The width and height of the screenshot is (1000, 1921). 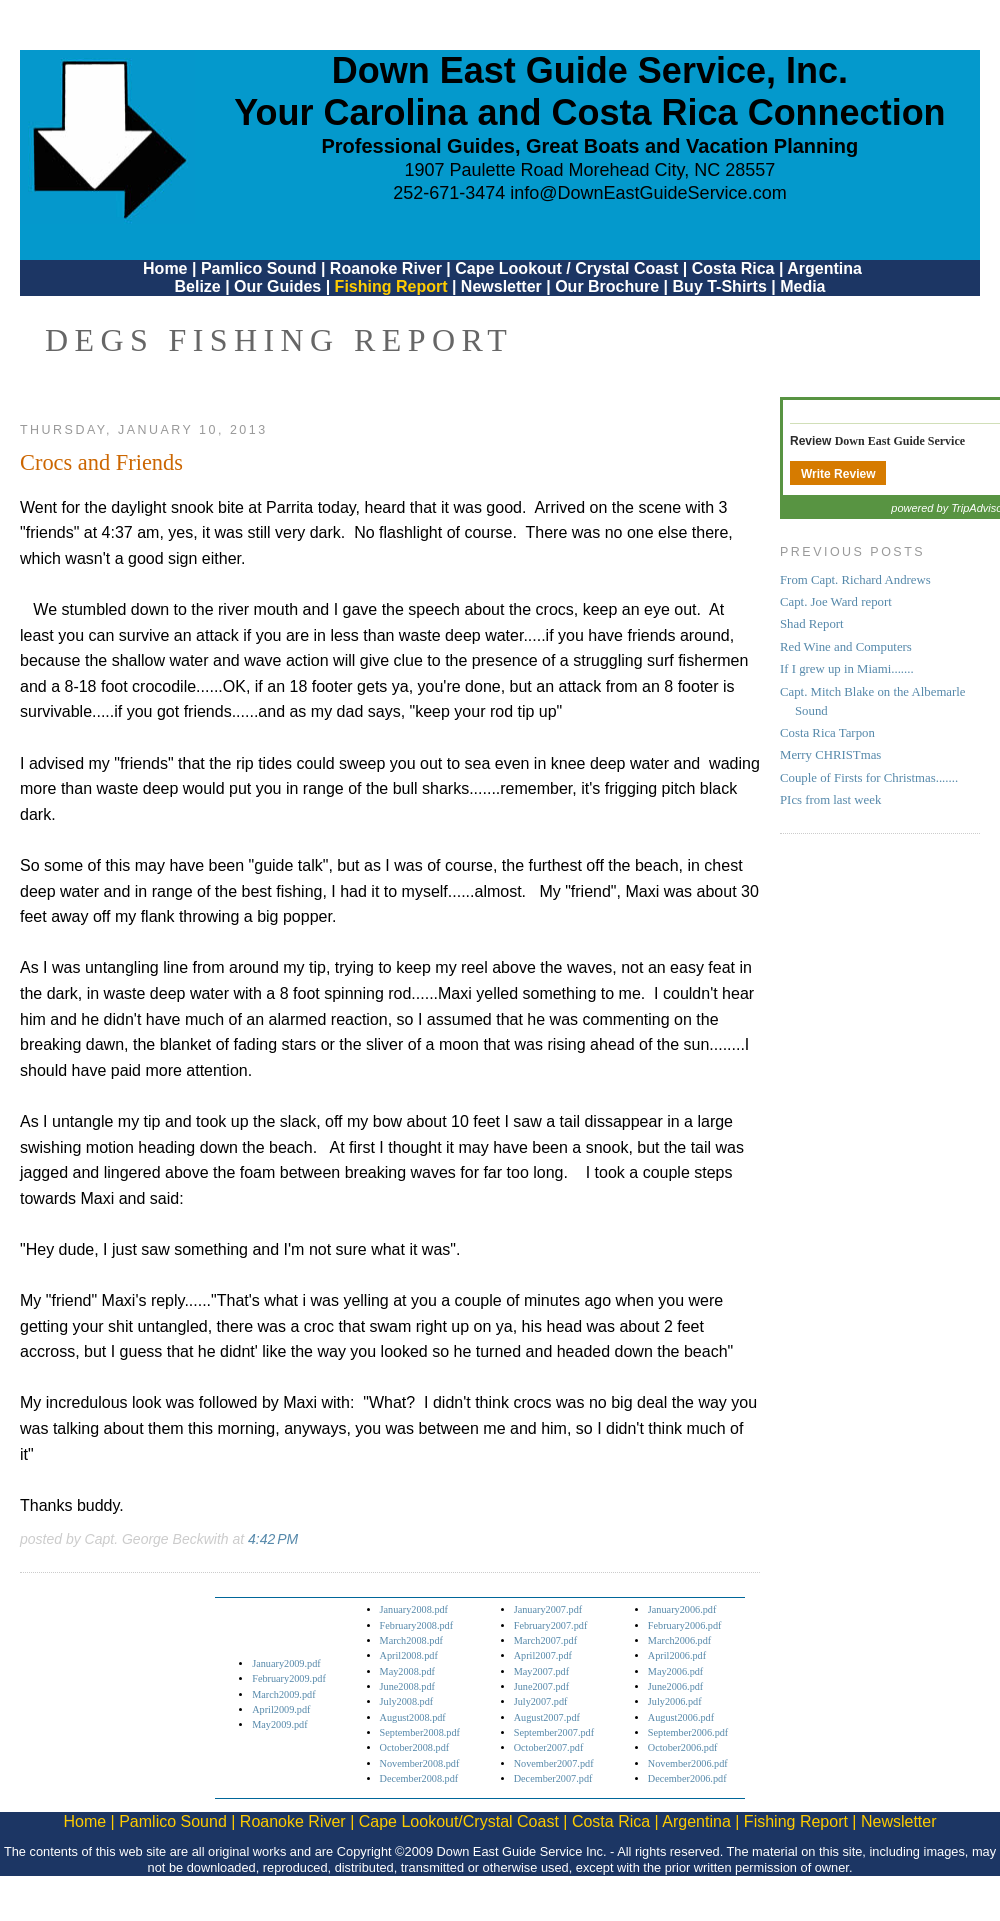 What do you see at coordinates (607, 286) in the screenshot?
I see `Our Brochure` at bounding box center [607, 286].